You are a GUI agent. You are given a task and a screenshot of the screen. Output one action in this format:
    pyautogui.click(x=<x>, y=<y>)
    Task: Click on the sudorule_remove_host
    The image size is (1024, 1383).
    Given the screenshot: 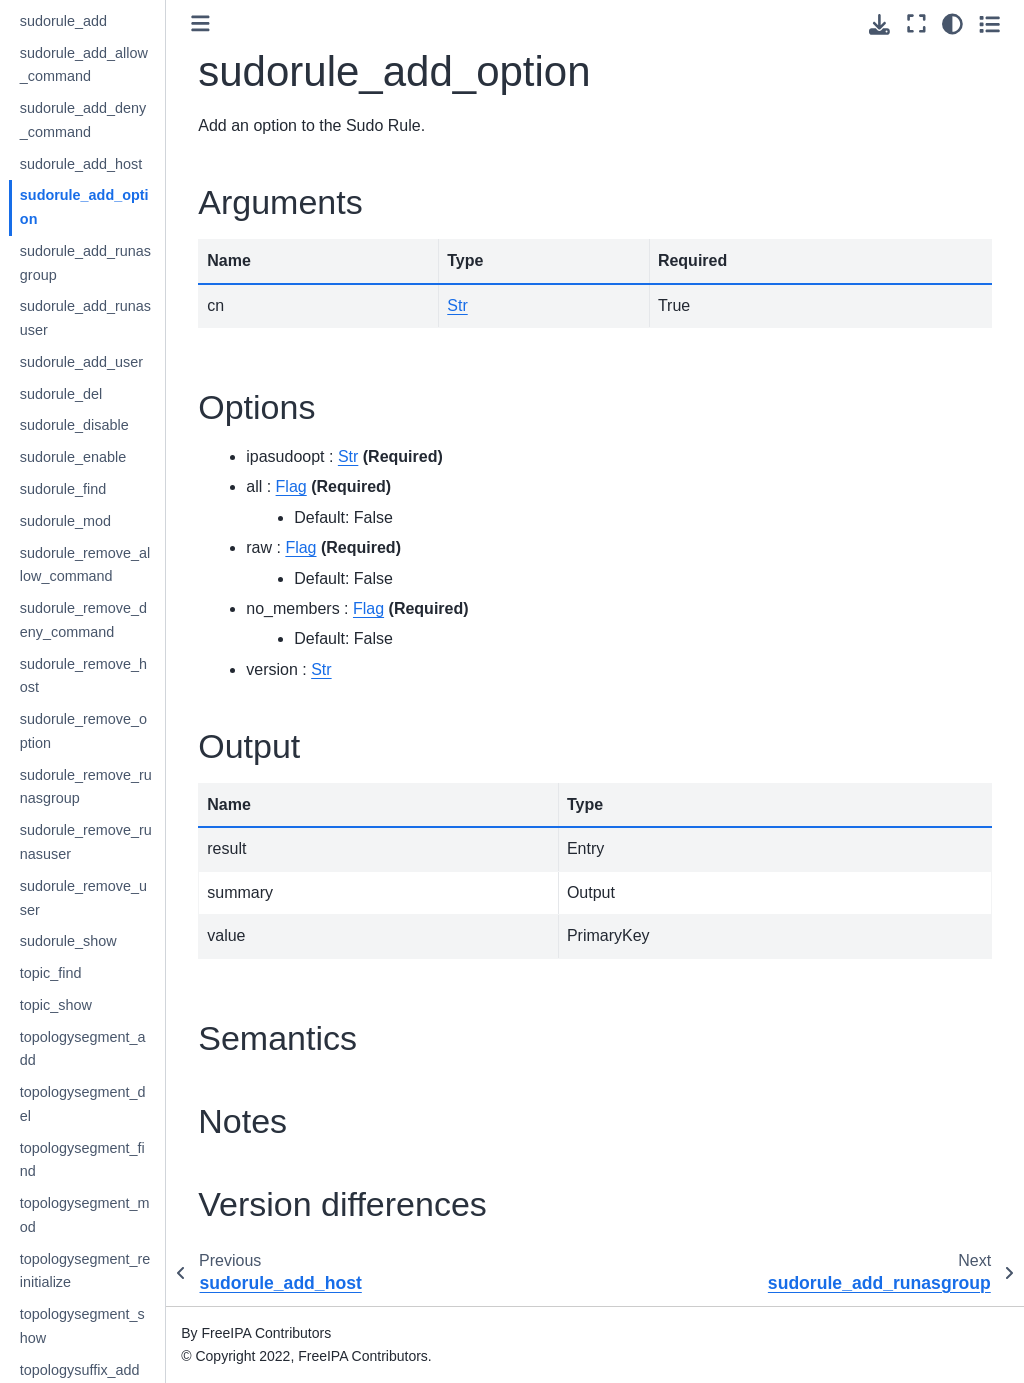 What is the action you would take?
    pyautogui.click(x=121, y=676)
    